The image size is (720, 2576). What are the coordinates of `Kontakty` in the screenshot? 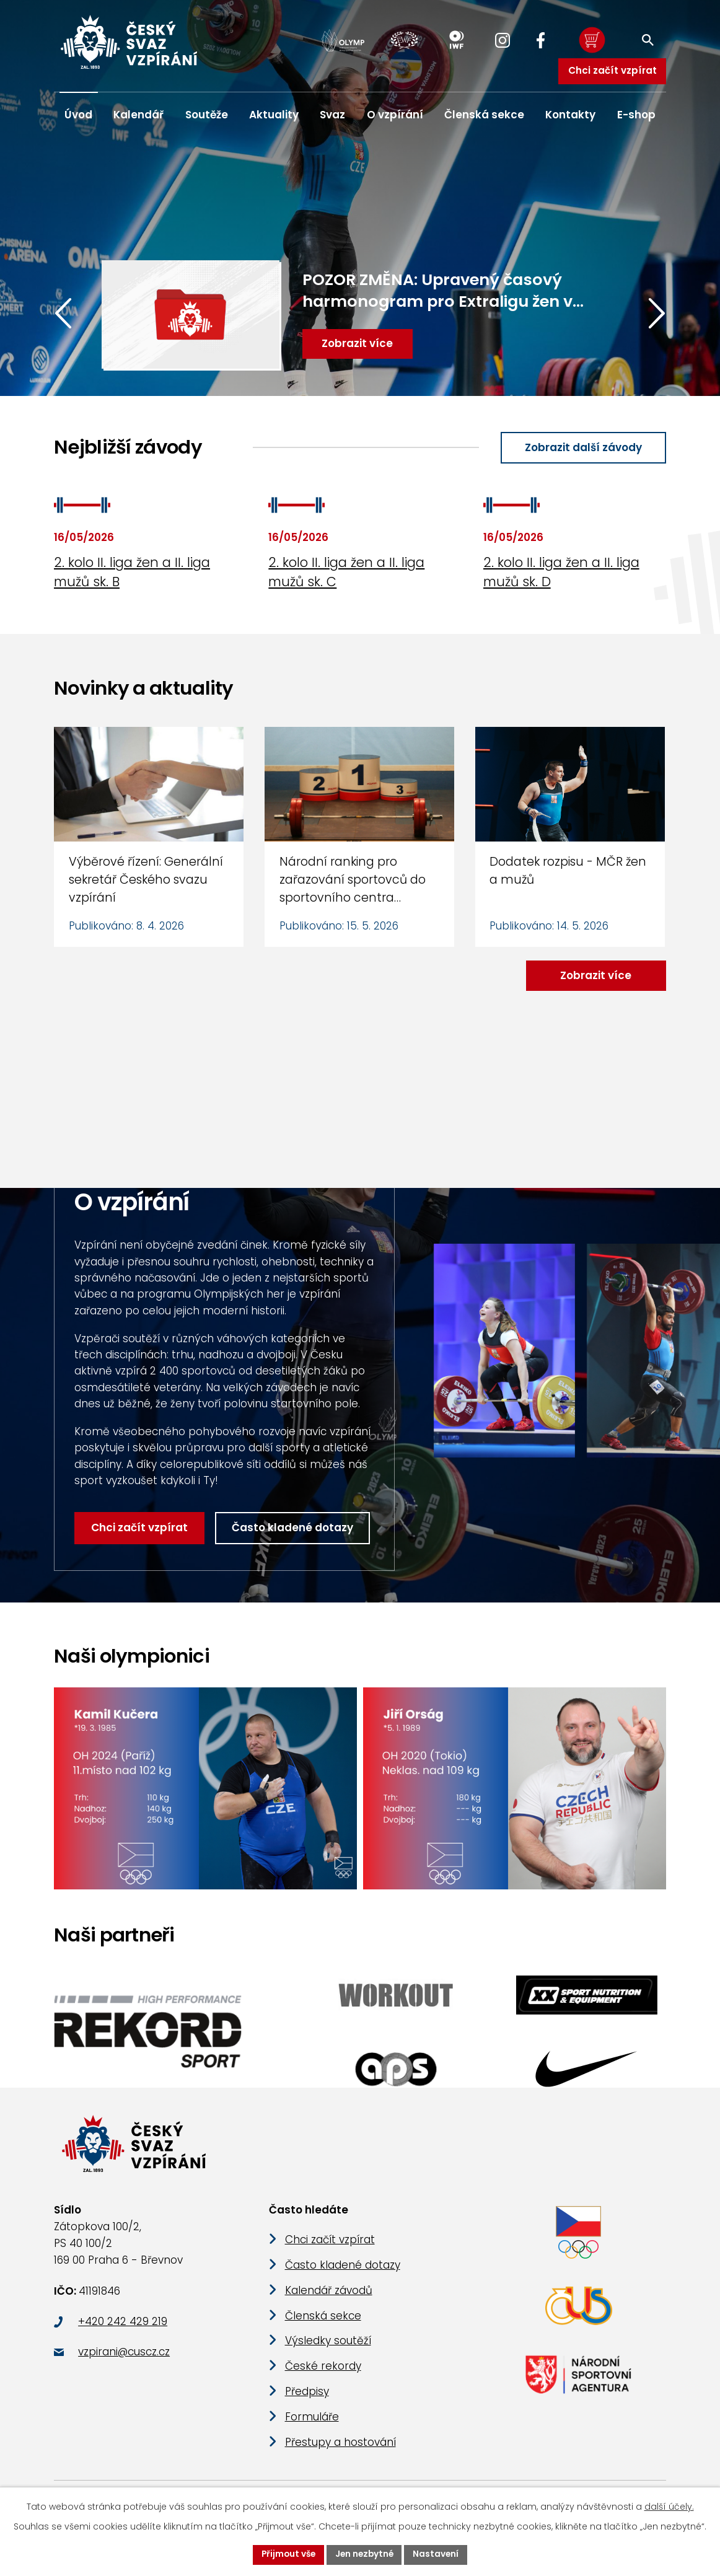 It's located at (570, 114).